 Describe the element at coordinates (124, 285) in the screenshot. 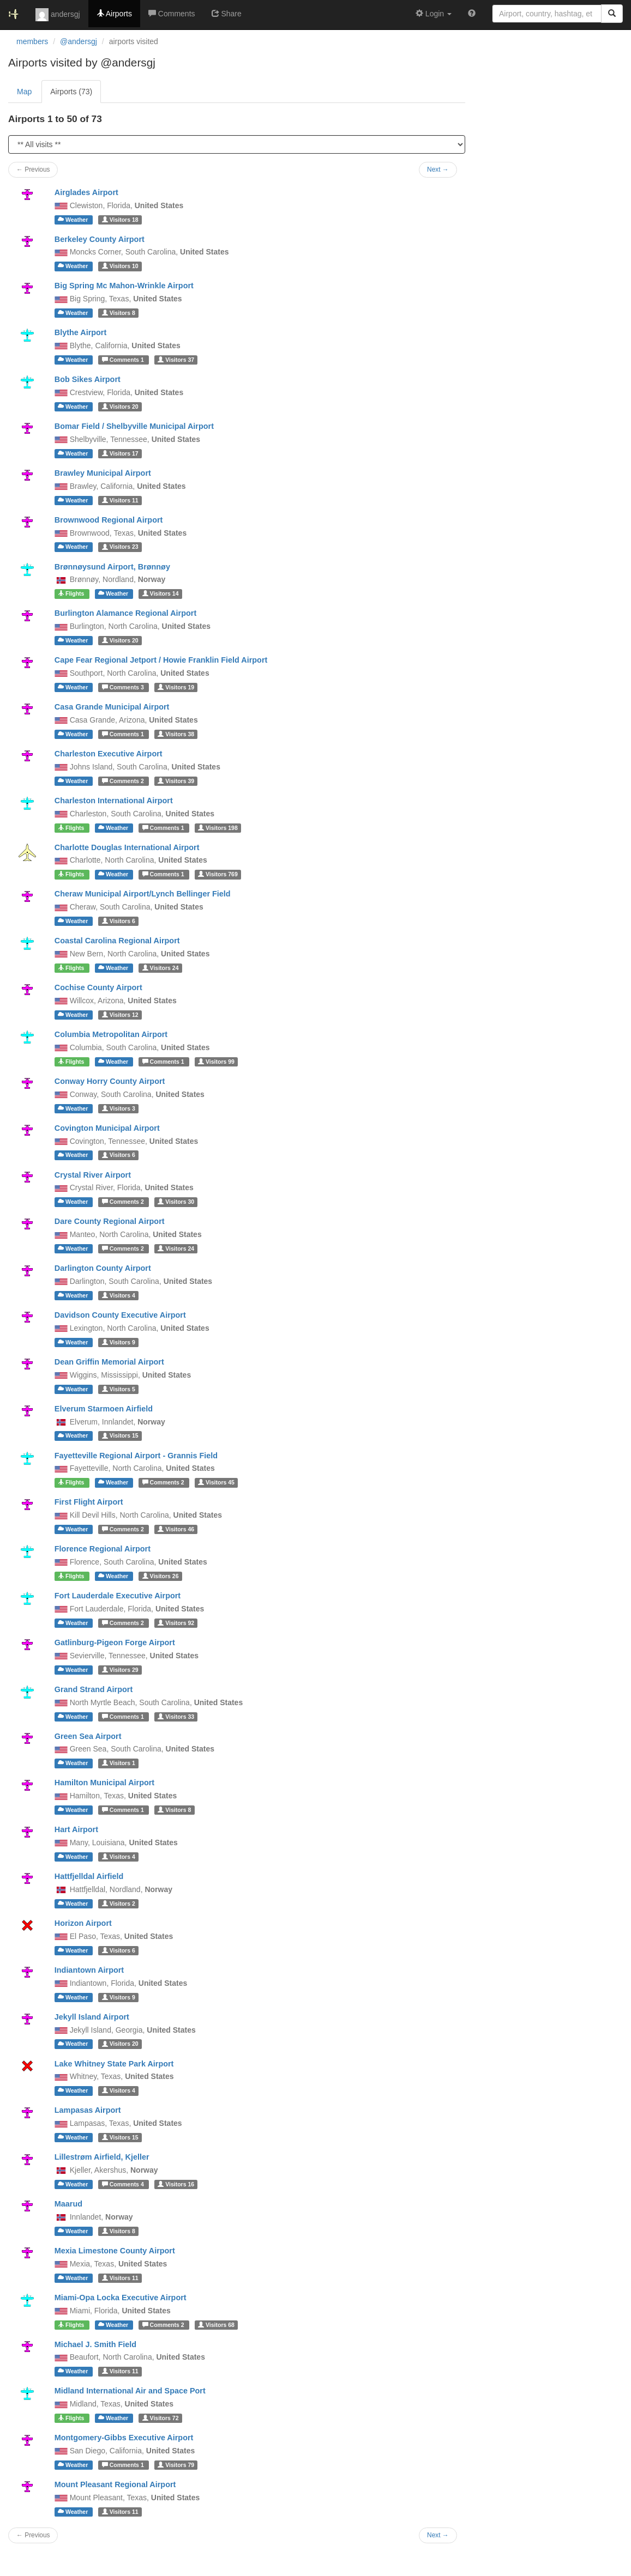

I see `Big Spring Mc Mahon-Wrinkle Airport` at that location.